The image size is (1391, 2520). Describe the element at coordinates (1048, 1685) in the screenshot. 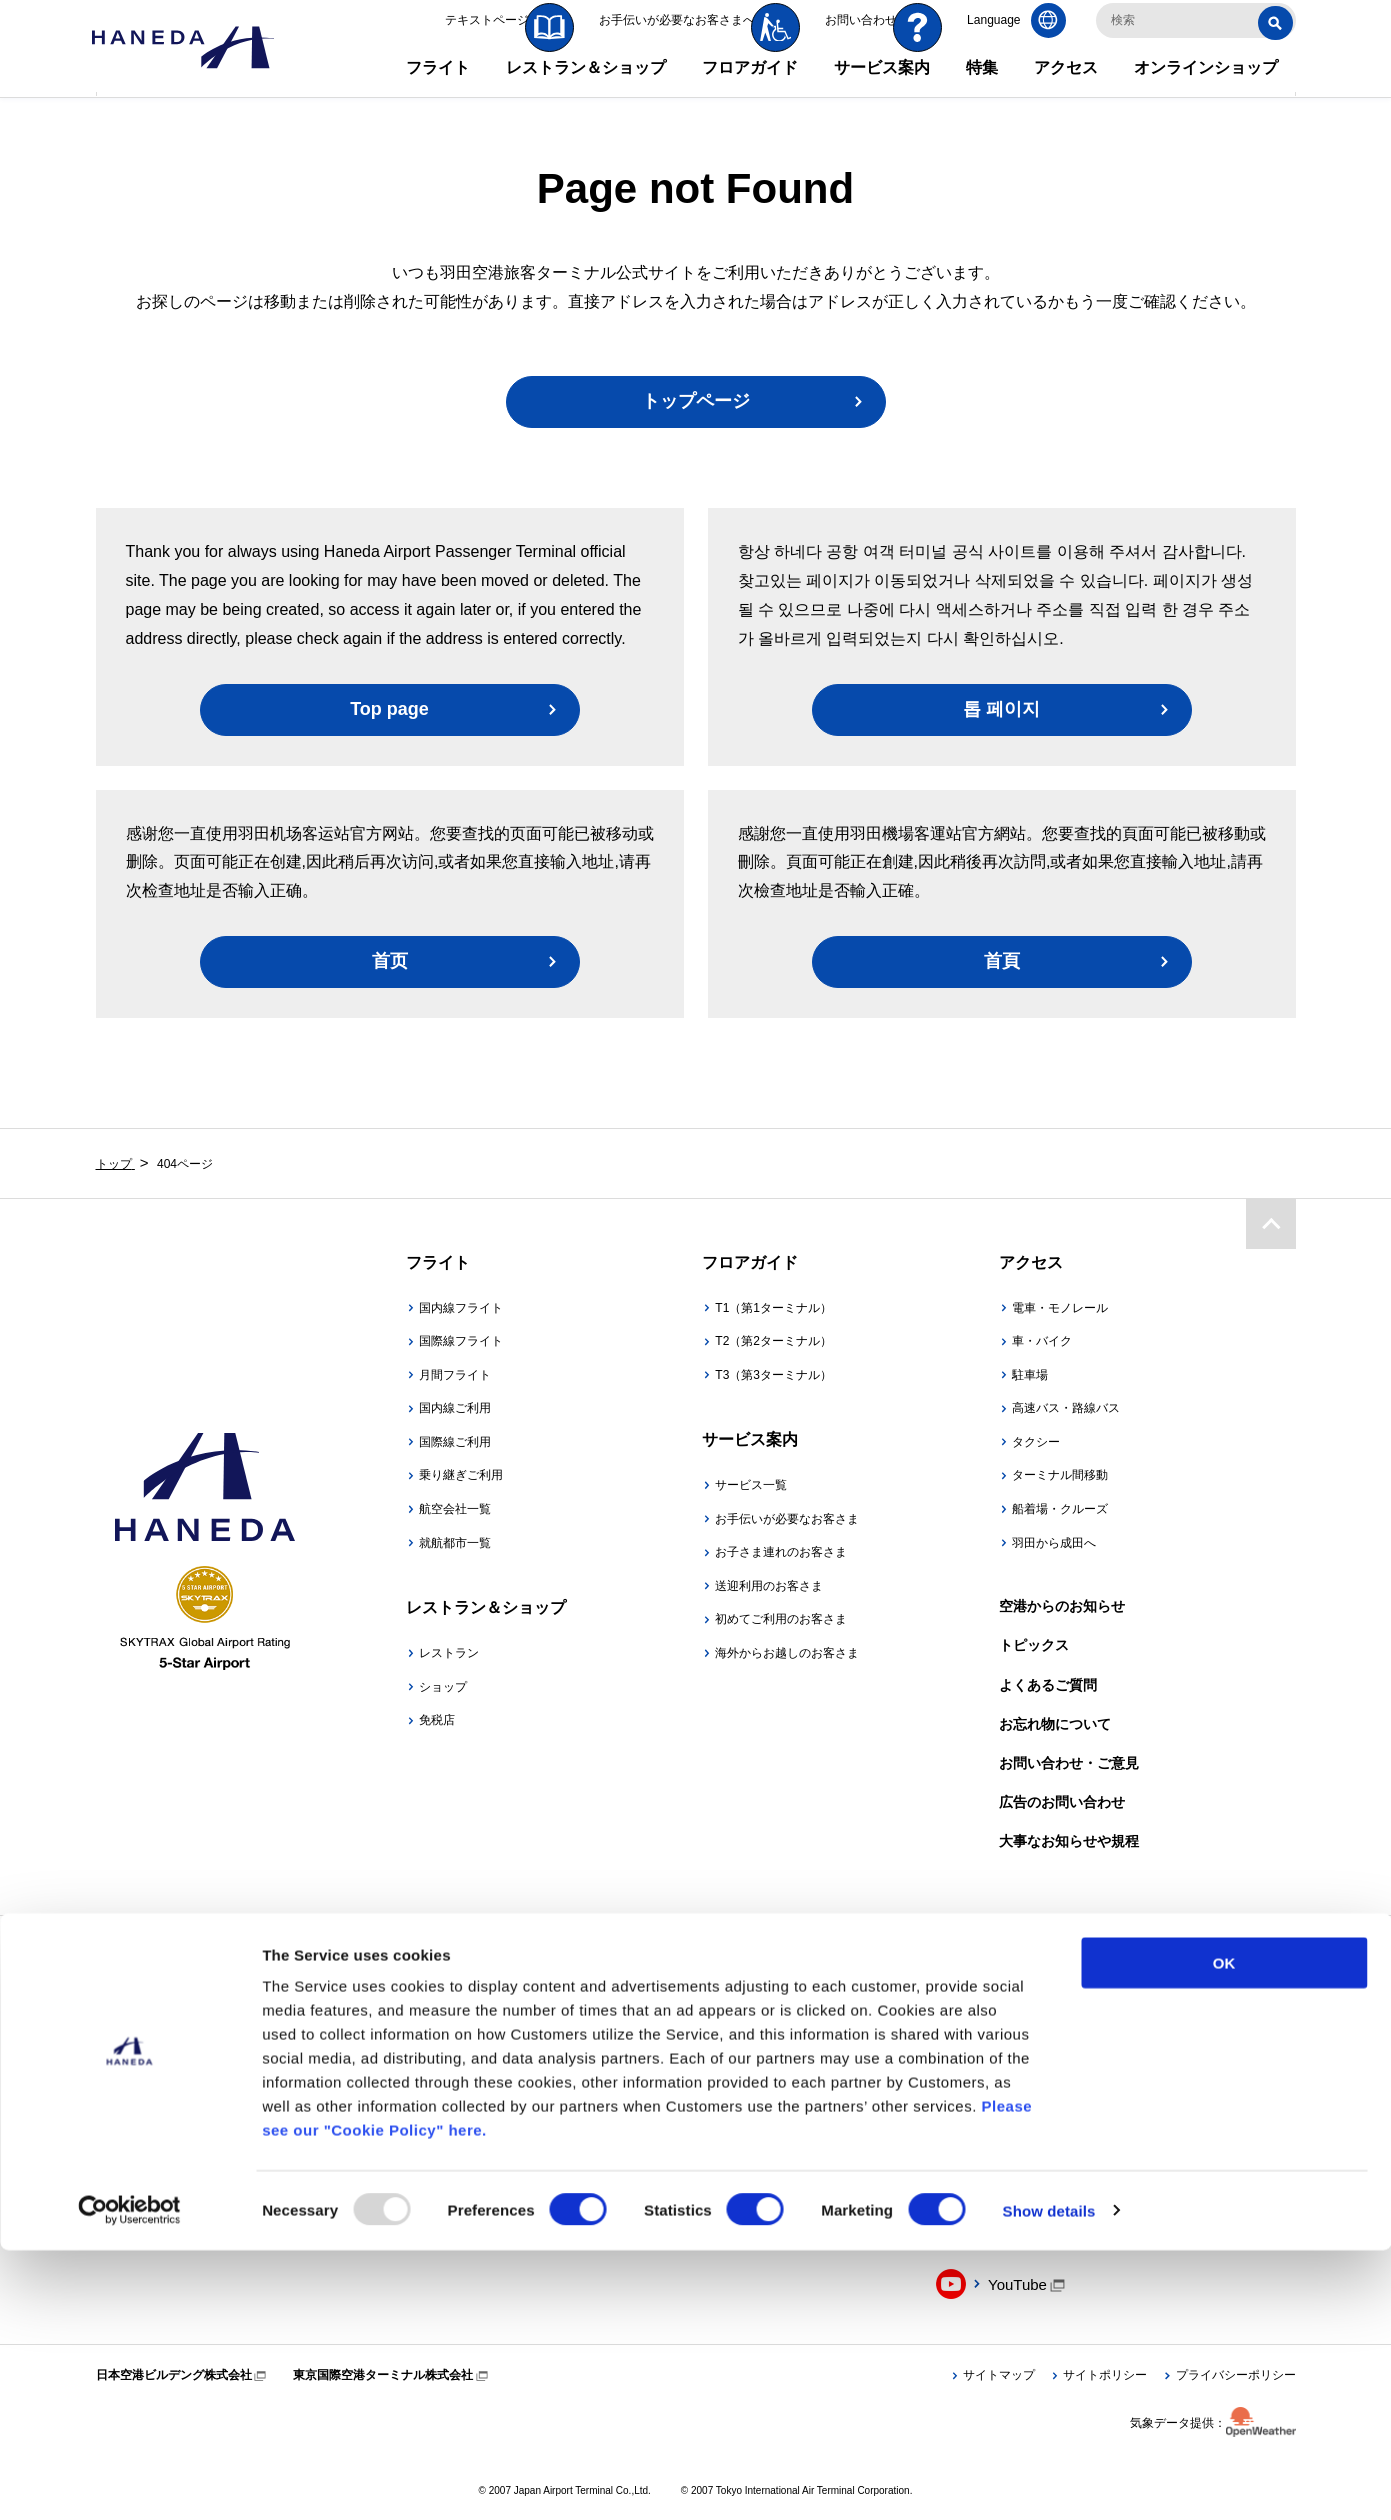

I see `よくあるご質問` at that location.